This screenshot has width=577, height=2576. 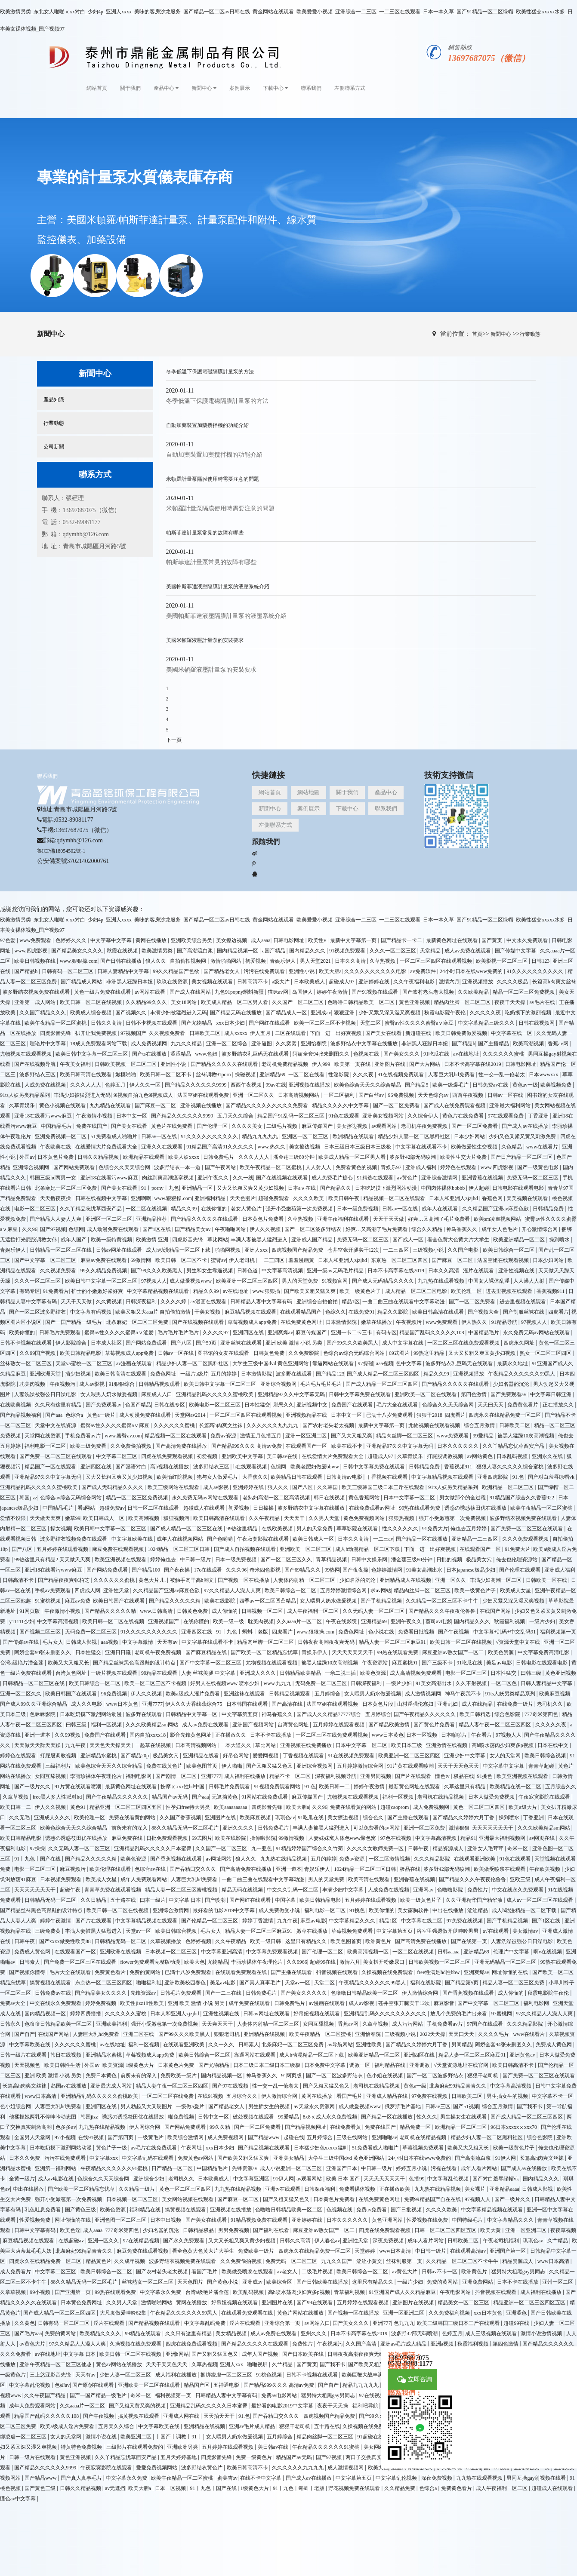 What do you see at coordinates (386, 1188) in the screenshot?
I see `日本吃奶摸下激烈网站动漫` at bounding box center [386, 1188].